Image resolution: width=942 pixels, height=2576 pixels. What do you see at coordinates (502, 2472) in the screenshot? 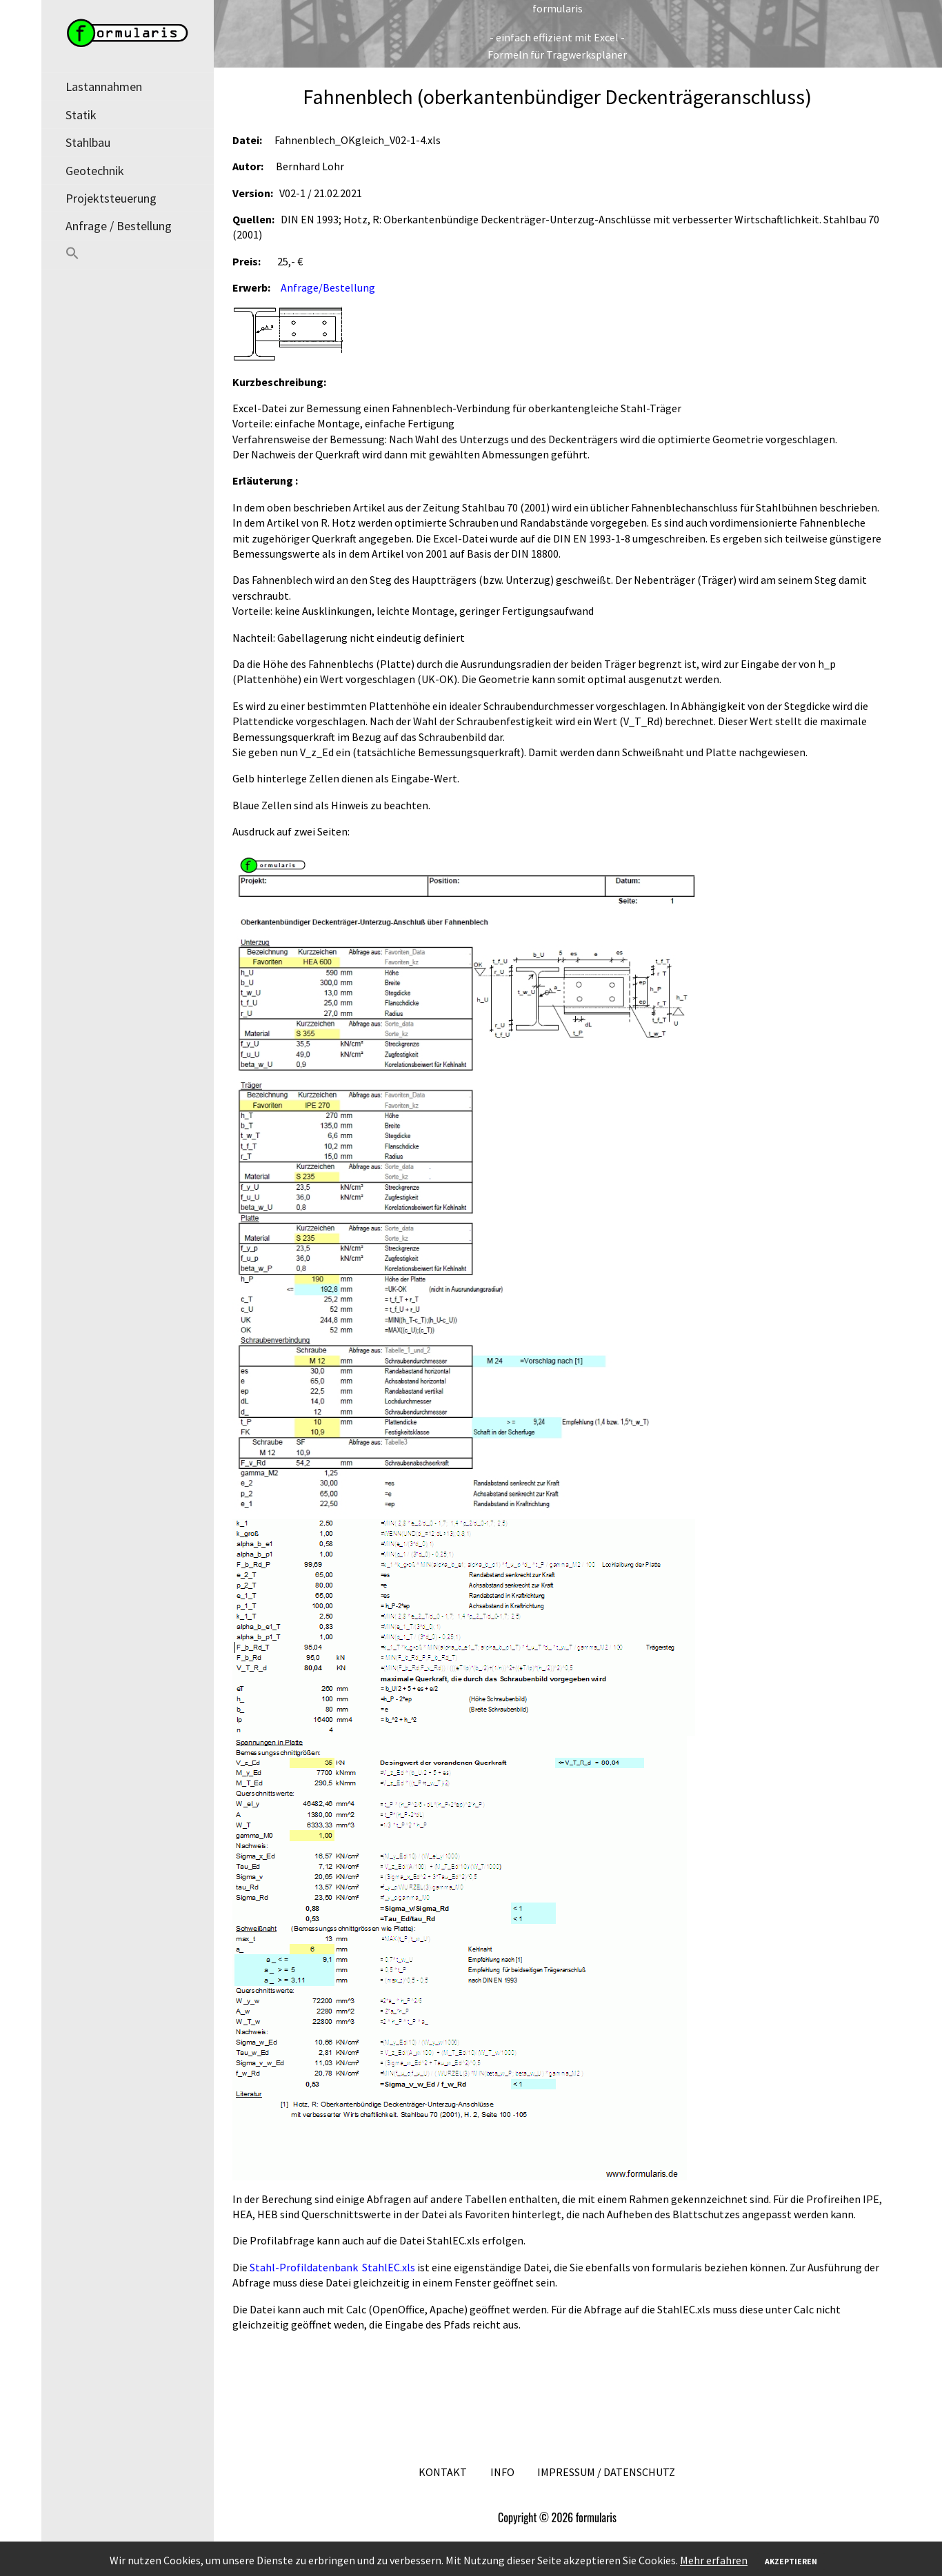
I see `Info` at bounding box center [502, 2472].